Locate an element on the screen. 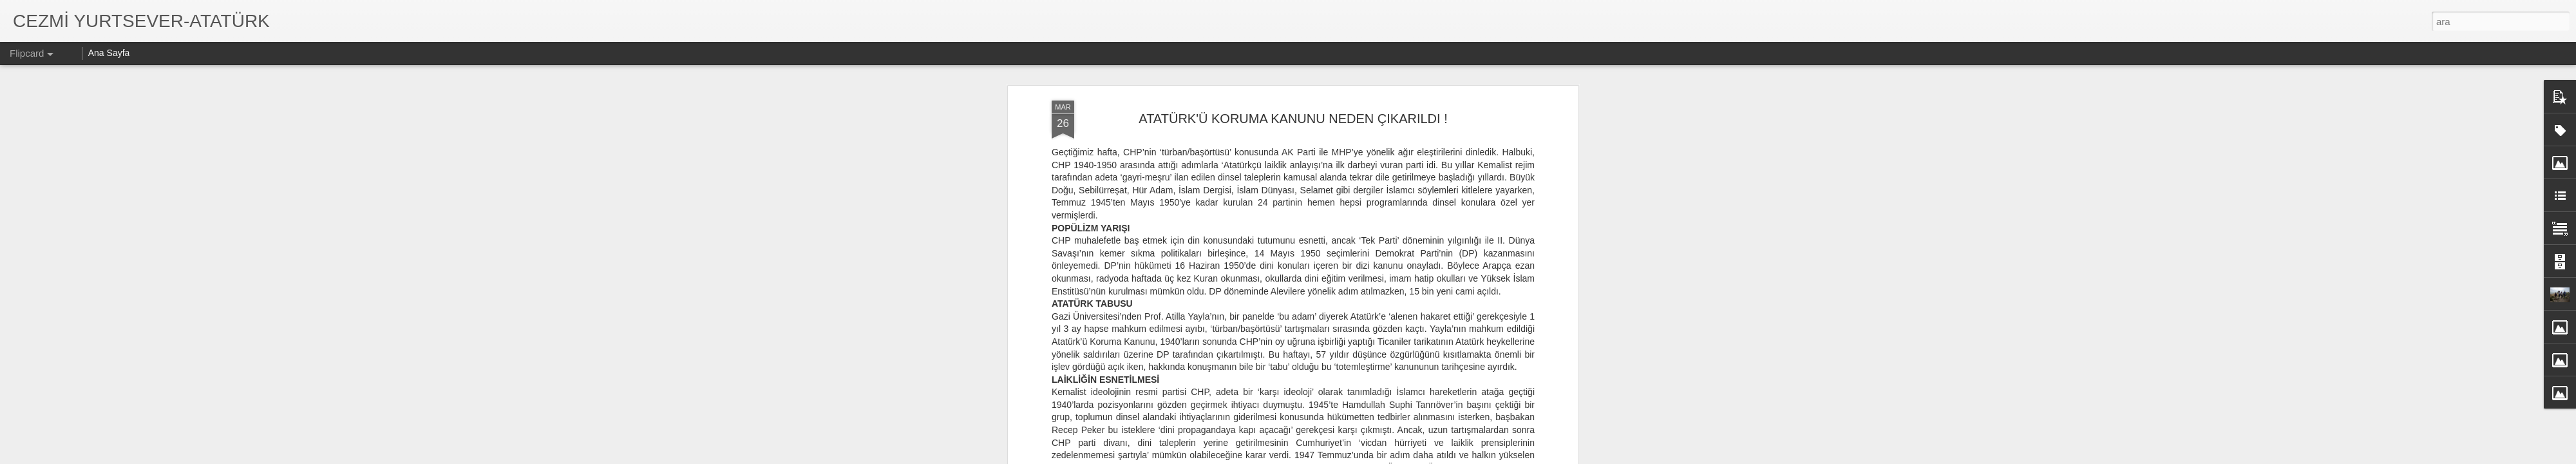 The image size is (2576, 464). ATATÜRK'Ü KORUMA KANUNU NEDEN ÇIKARILDI ! is located at coordinates (1293, 118).